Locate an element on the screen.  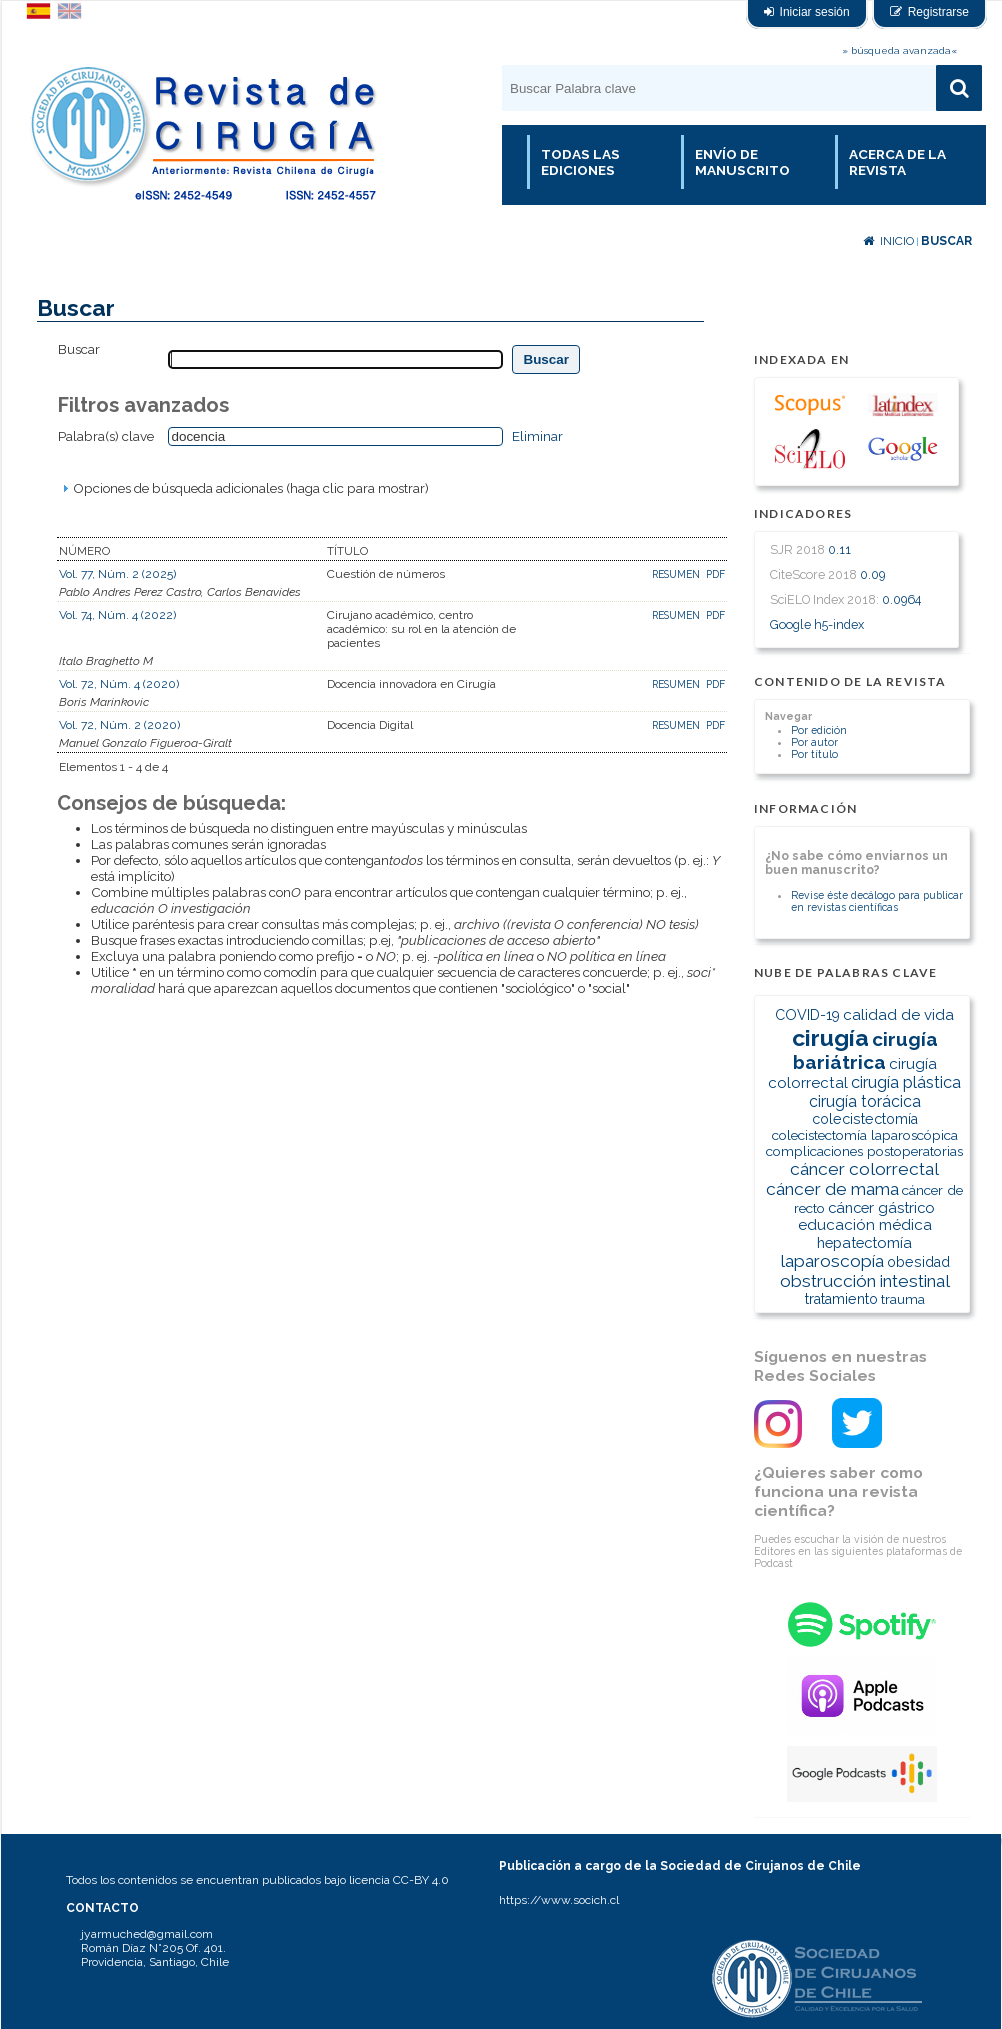
0.0964 is located at coordinates (901, 599).